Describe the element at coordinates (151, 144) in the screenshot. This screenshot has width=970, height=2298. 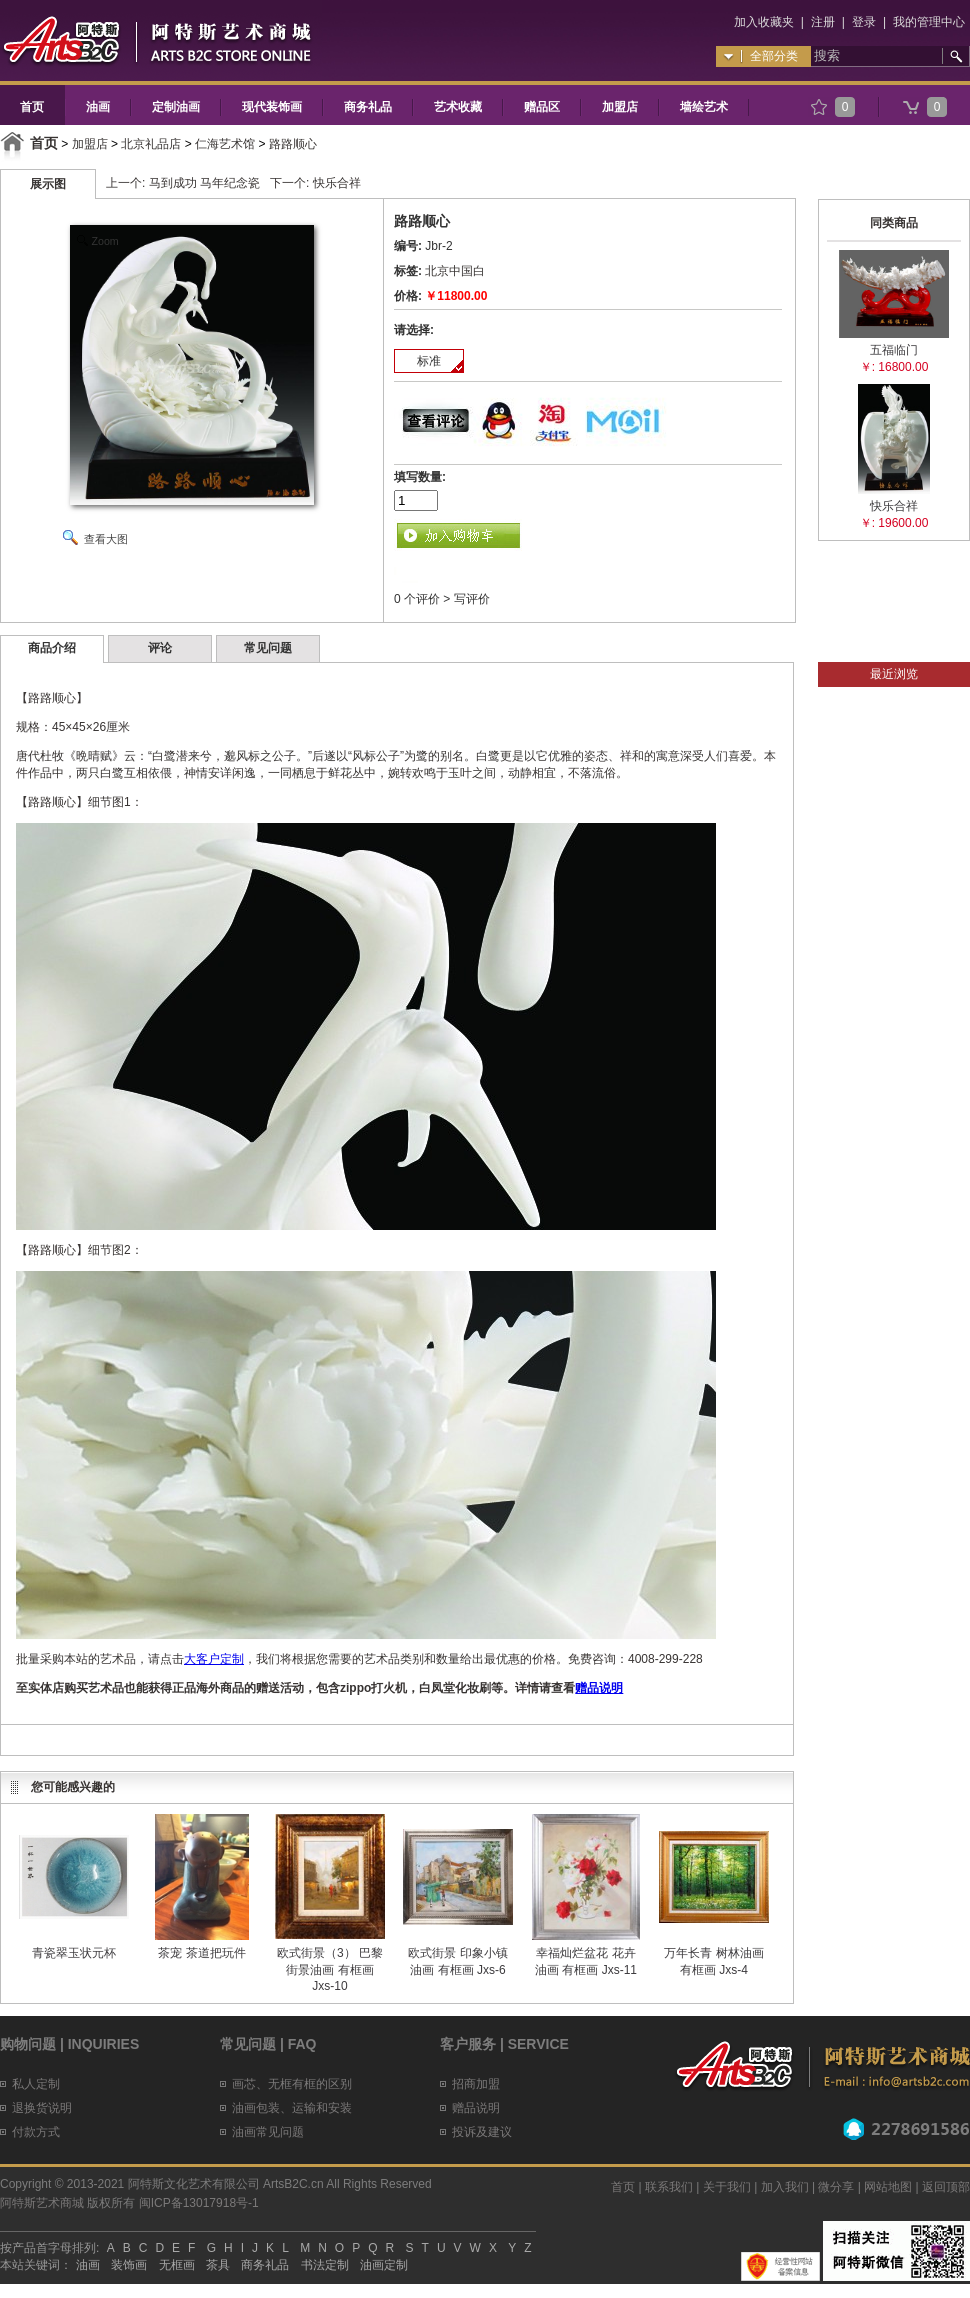
I see `北京礼品店` at that location.